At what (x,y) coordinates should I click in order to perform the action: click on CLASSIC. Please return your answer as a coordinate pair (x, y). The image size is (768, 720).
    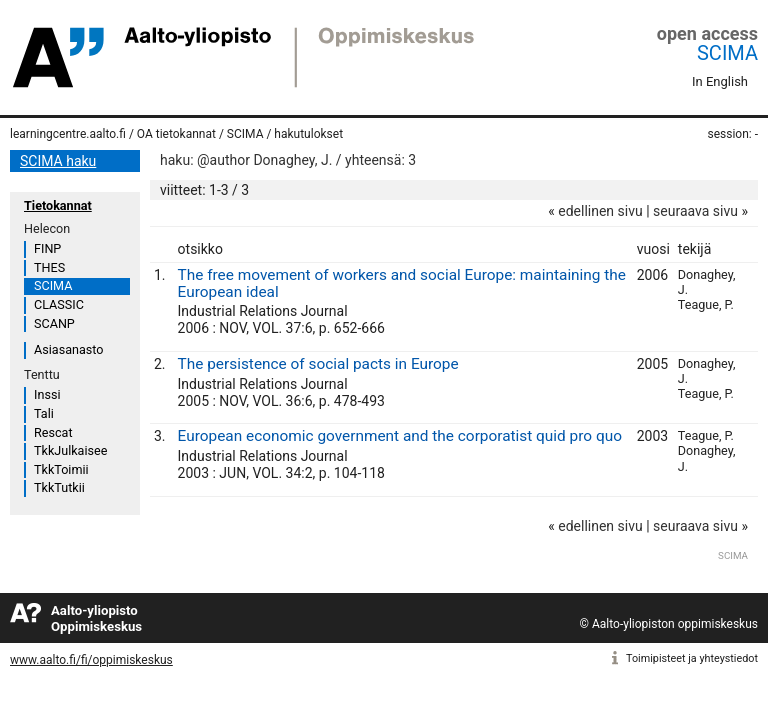
    Looking at the image, I should click on (59, 304).